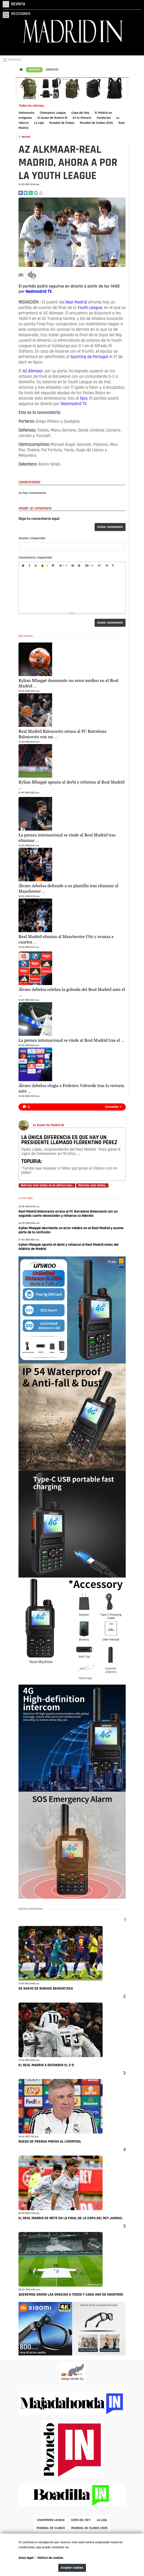 Image resolution: width=144 pixels, height=2576 pixels. I want to click on CHAMPIONS LEAGUE, so click(51, 2520).